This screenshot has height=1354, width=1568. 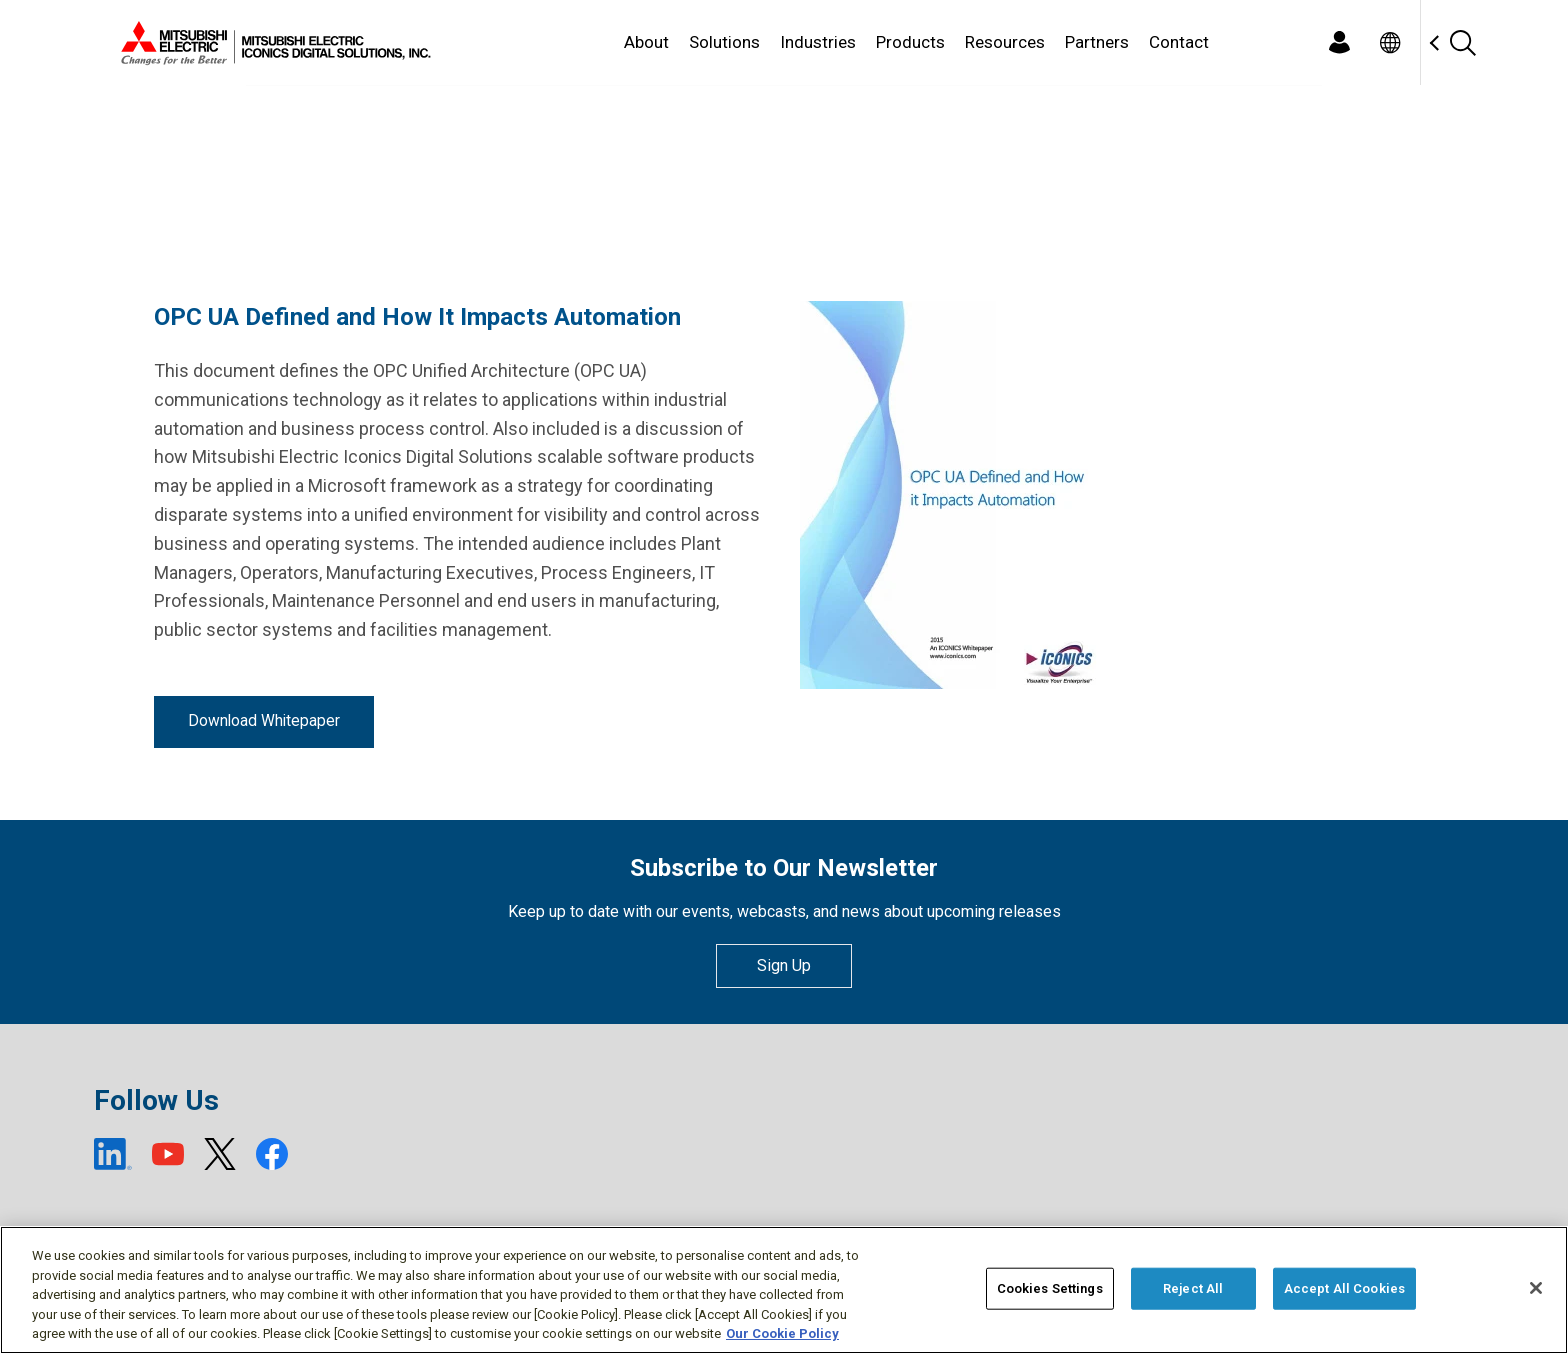 What do you see at coordinates (220, 1154) in the screenshot?
I see `[X (open new window)]` at bounding box center [220, 1154].